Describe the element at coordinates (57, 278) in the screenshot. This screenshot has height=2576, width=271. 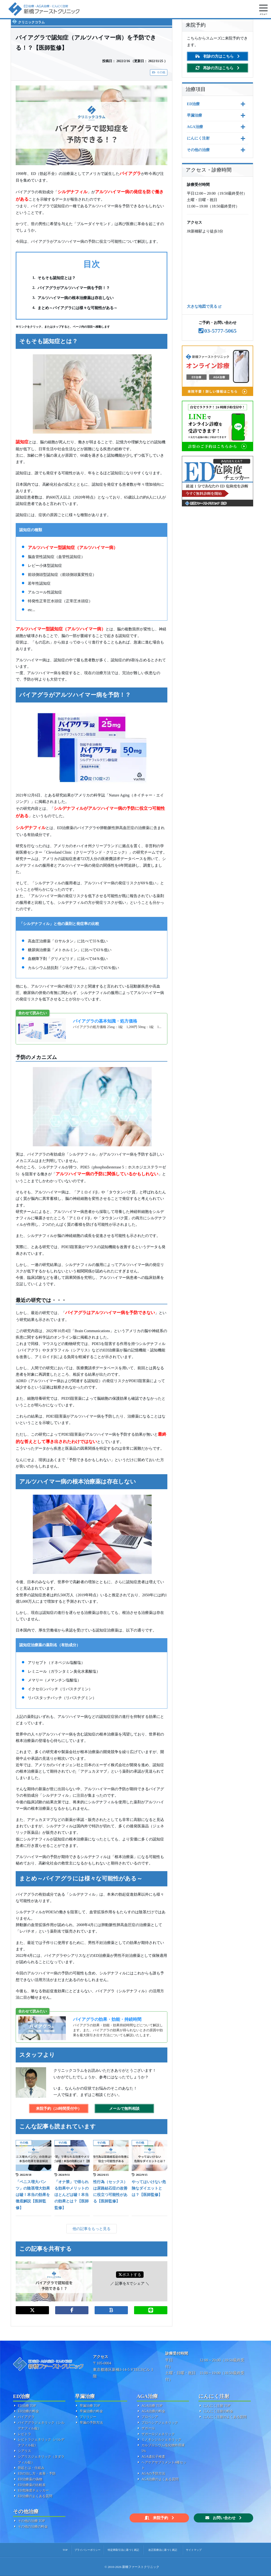
I see `そもそも認知症とは？` at that location.